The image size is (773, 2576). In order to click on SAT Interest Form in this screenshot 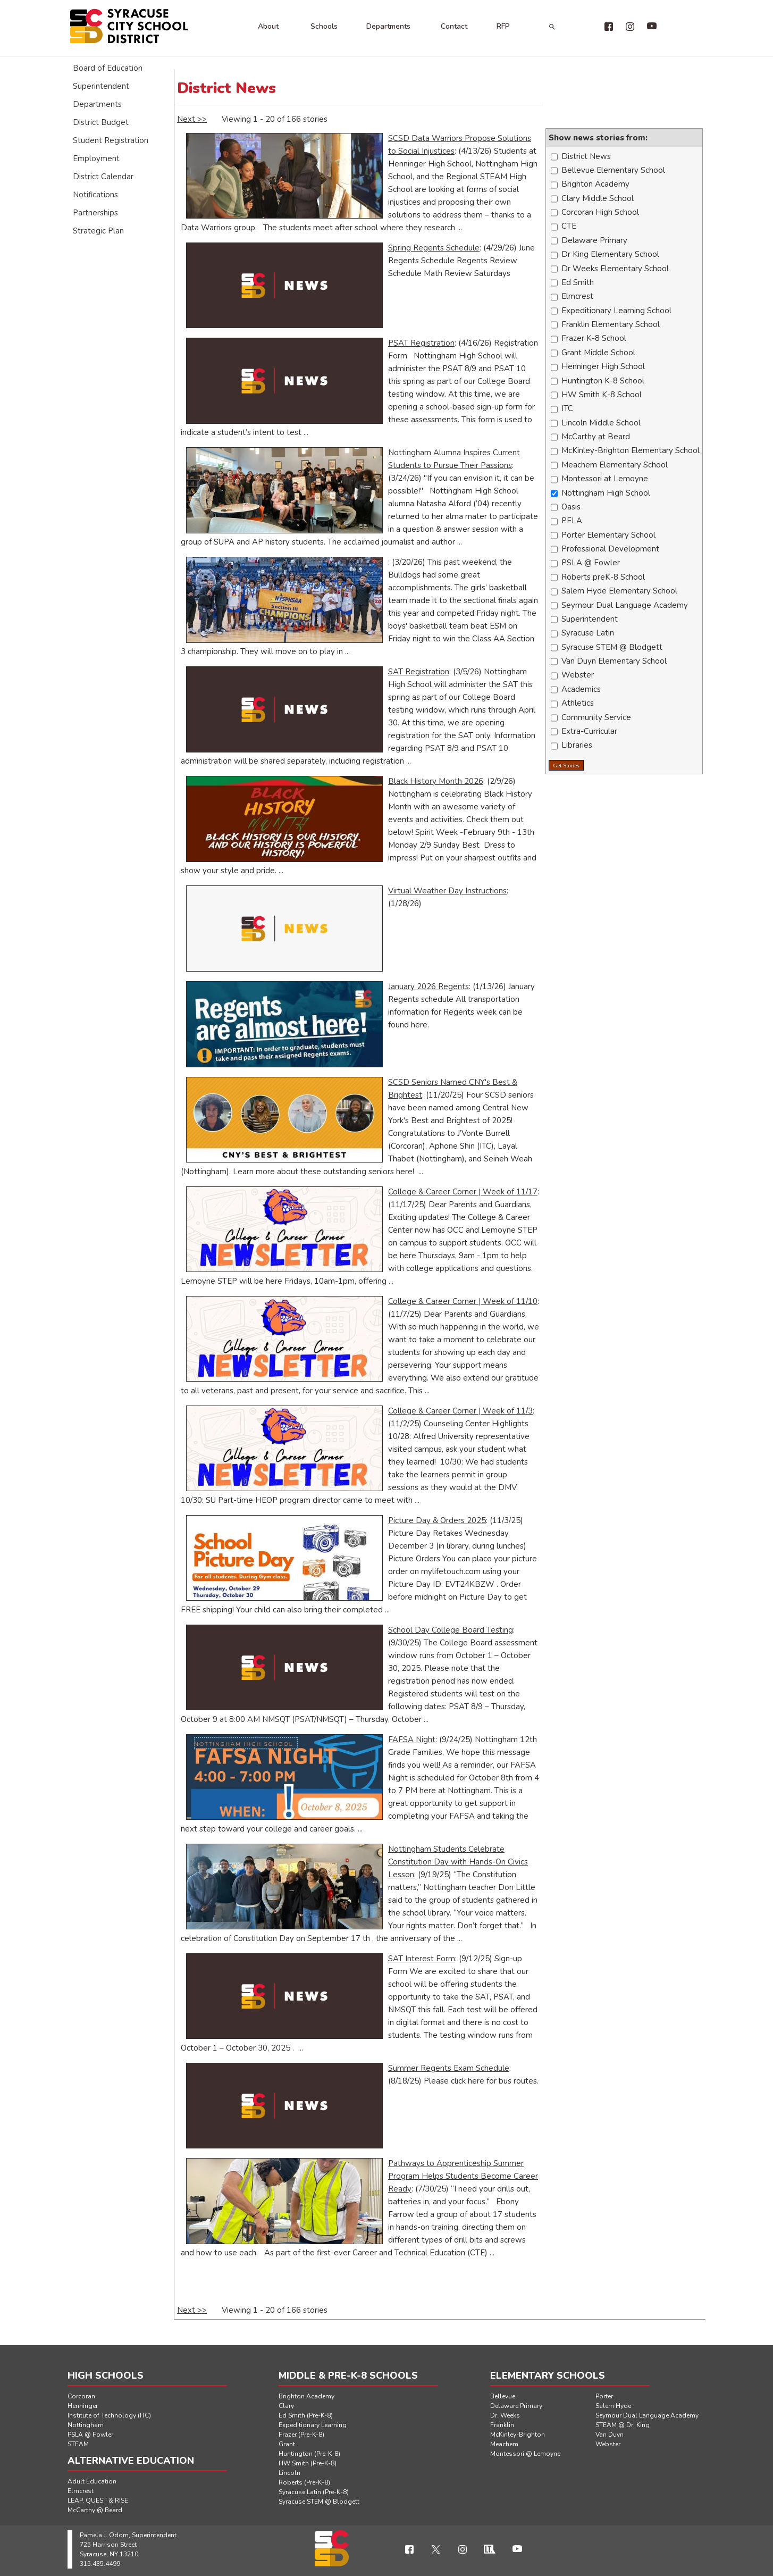, I will do `click(421, 1958)`.